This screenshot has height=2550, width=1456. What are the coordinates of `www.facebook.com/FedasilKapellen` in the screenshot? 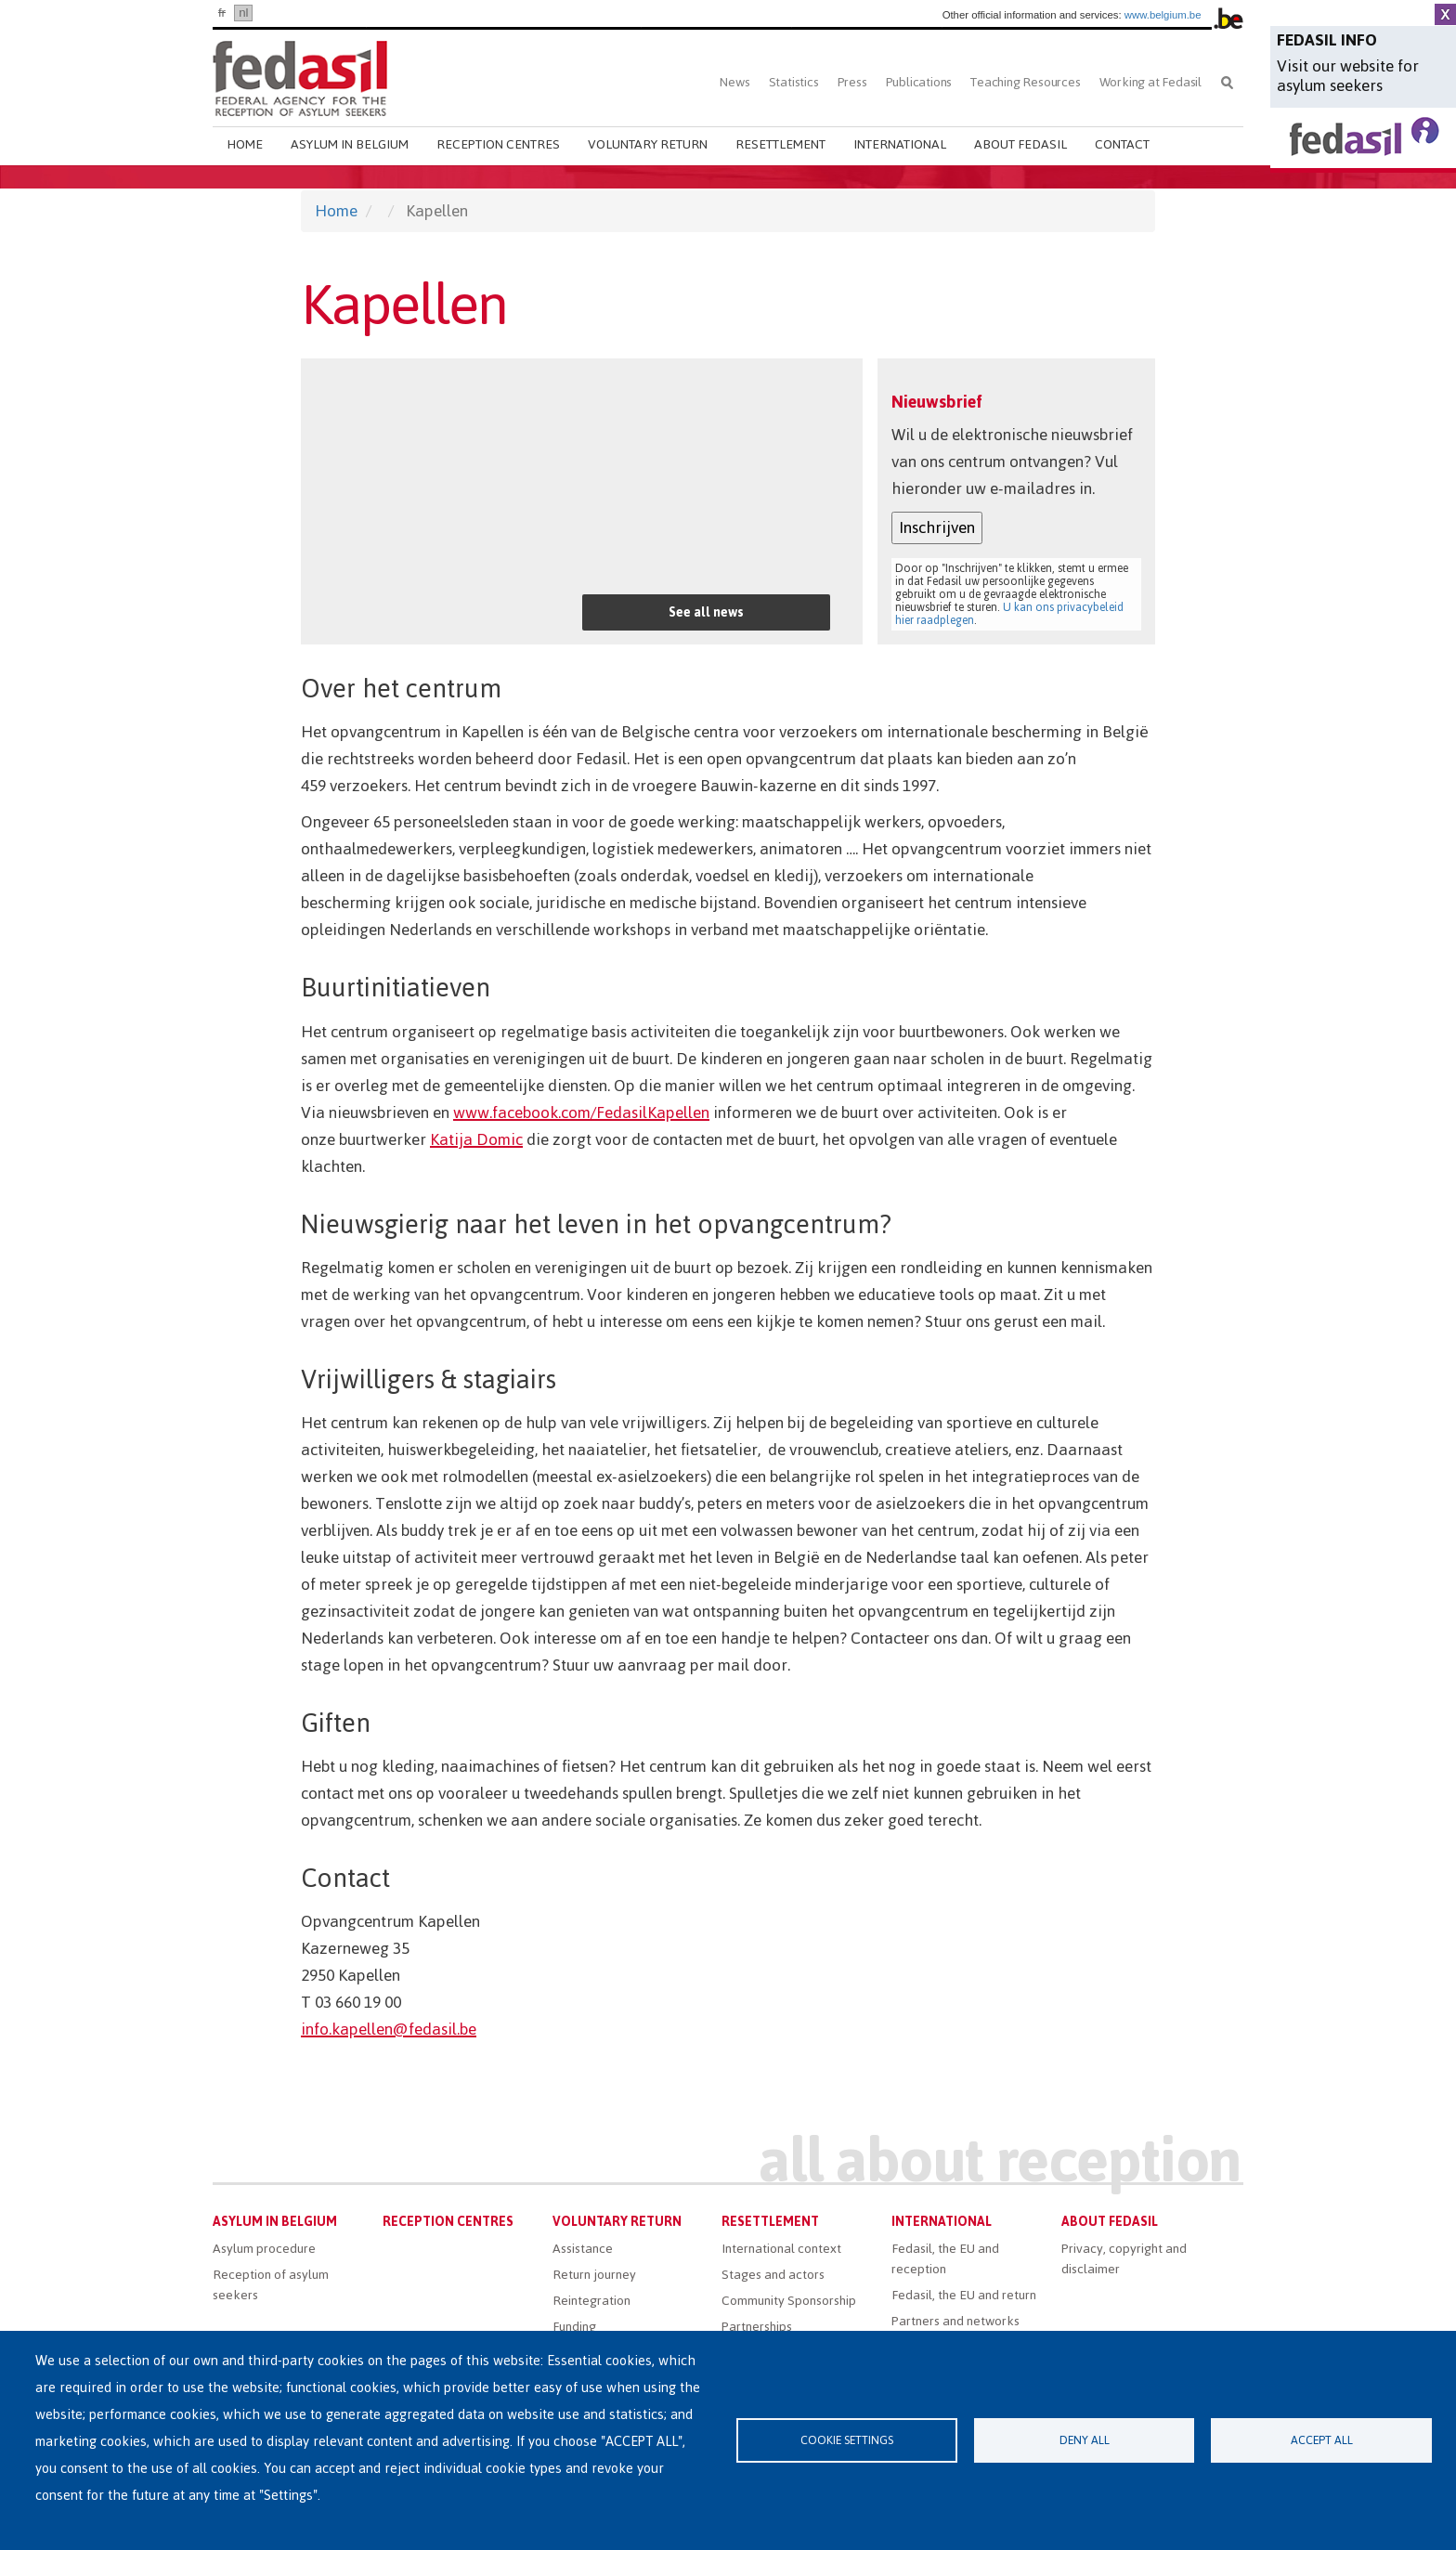 It's located at (581, 1112).